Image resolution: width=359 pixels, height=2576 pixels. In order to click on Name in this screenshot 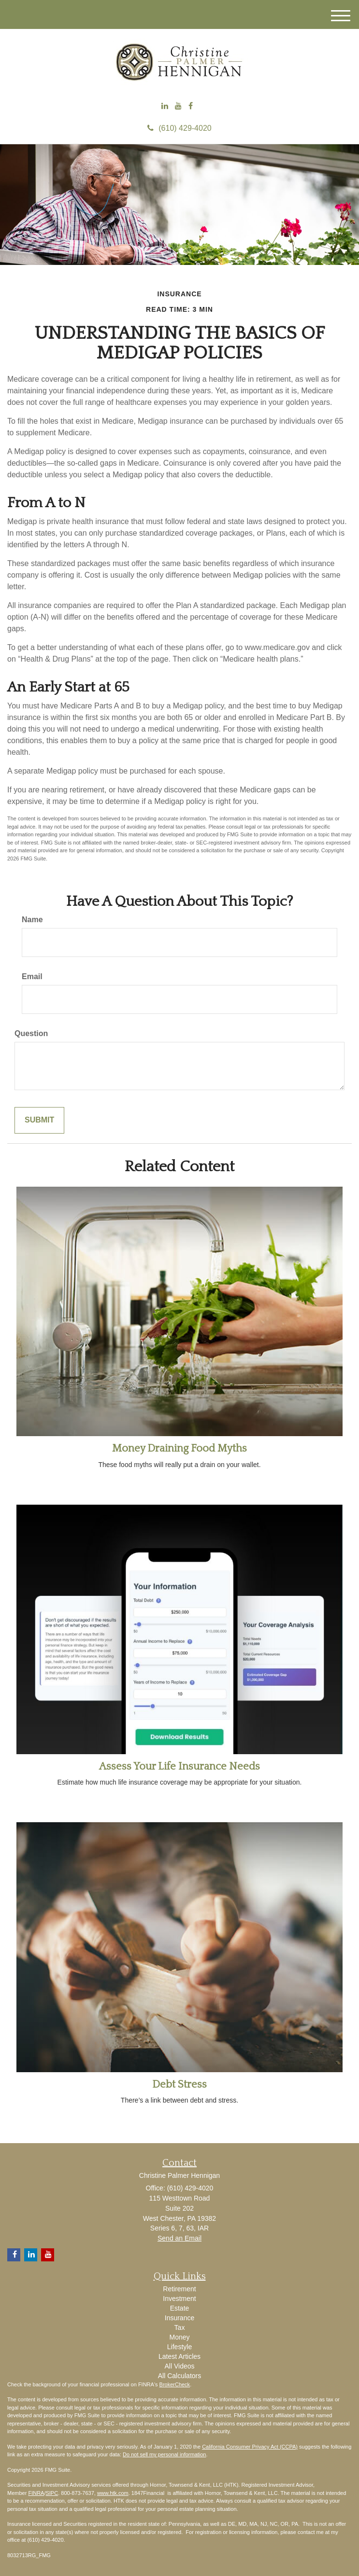, I will do `click(32, 919)`.